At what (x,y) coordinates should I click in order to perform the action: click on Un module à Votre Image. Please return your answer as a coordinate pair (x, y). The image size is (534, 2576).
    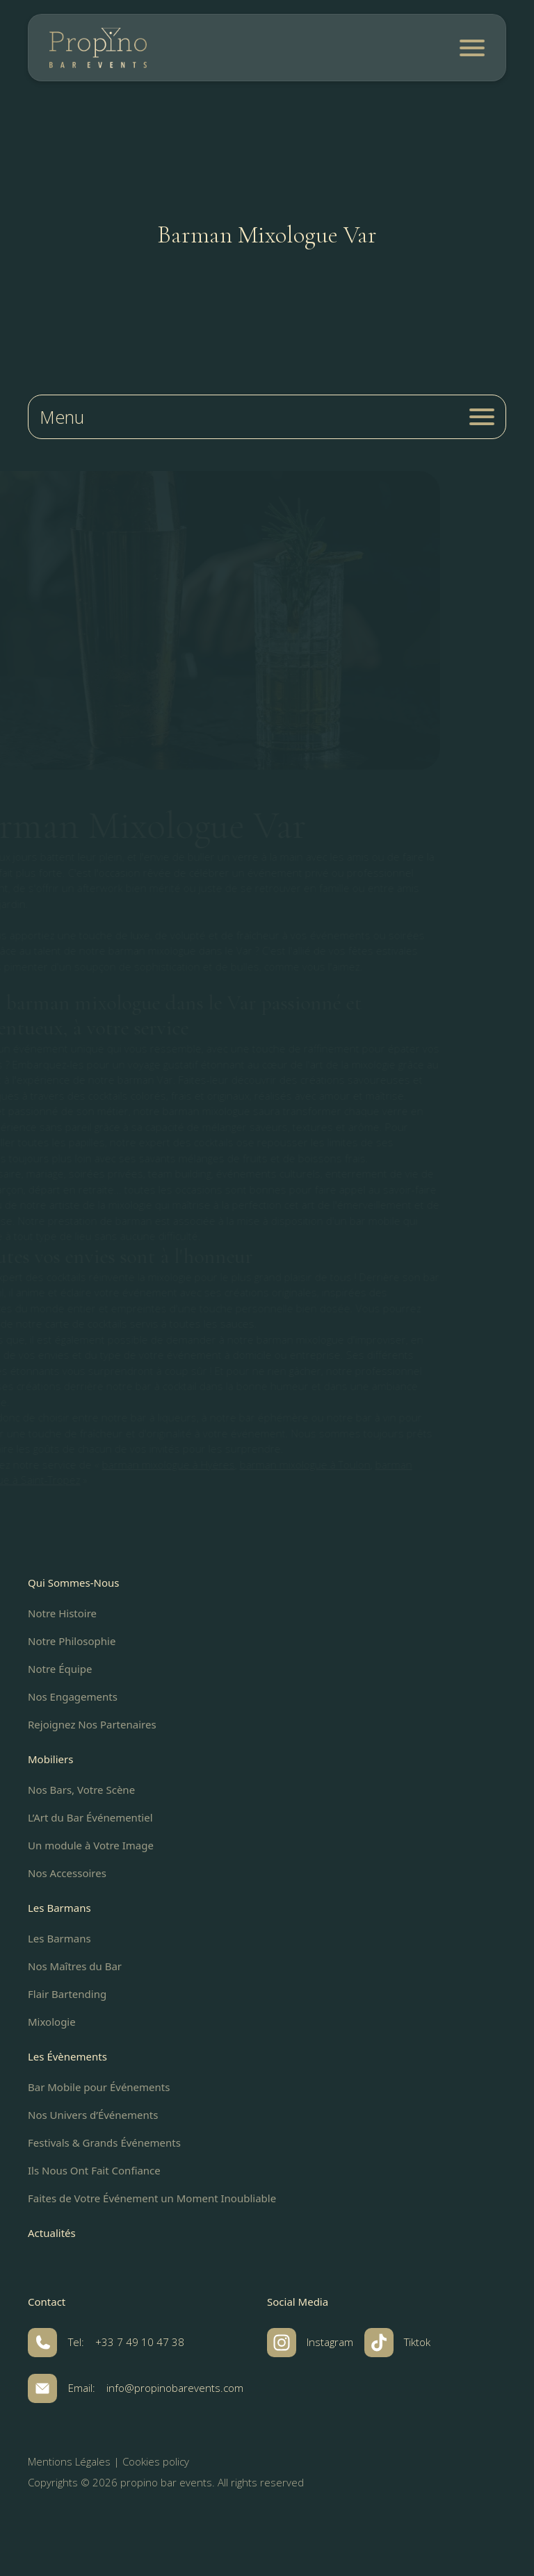
    Looking at the image, I should click on (91, 1845).